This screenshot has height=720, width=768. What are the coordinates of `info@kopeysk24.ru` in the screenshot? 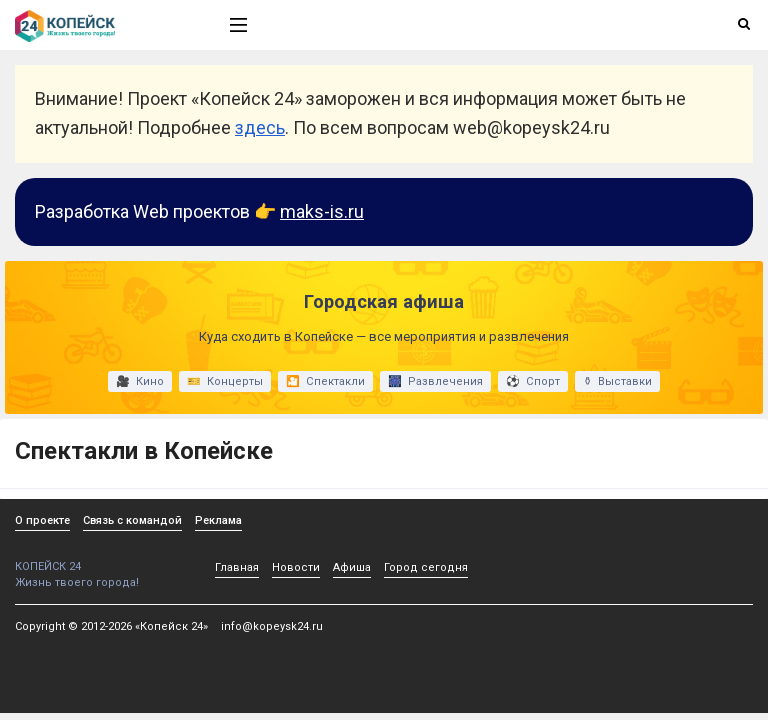 It's located at (272, 626).